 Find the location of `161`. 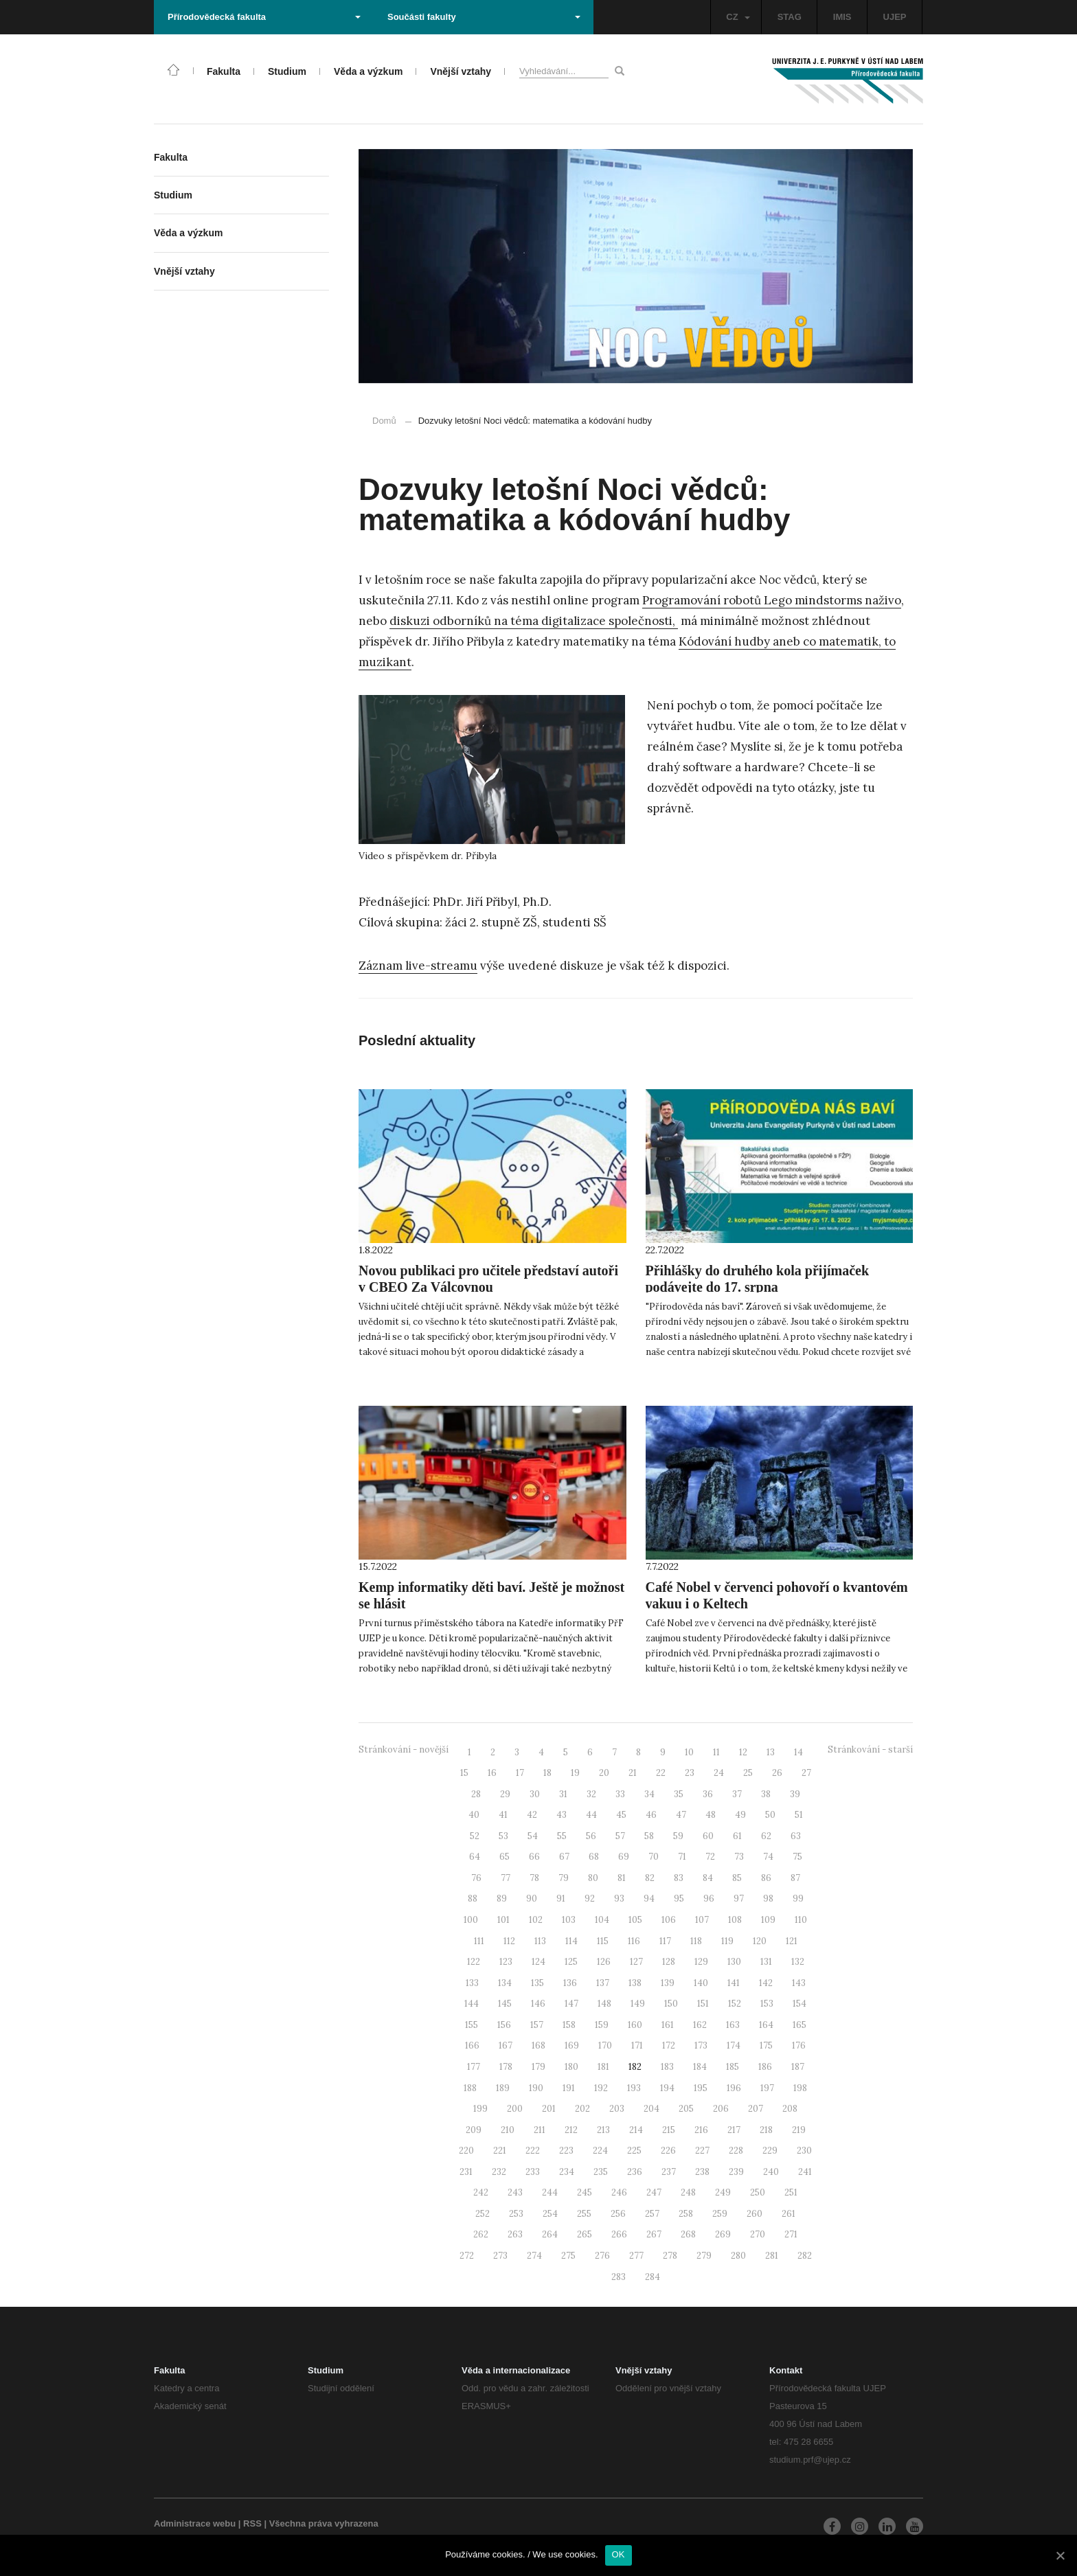

161 is located at coordinates (667, 2025).